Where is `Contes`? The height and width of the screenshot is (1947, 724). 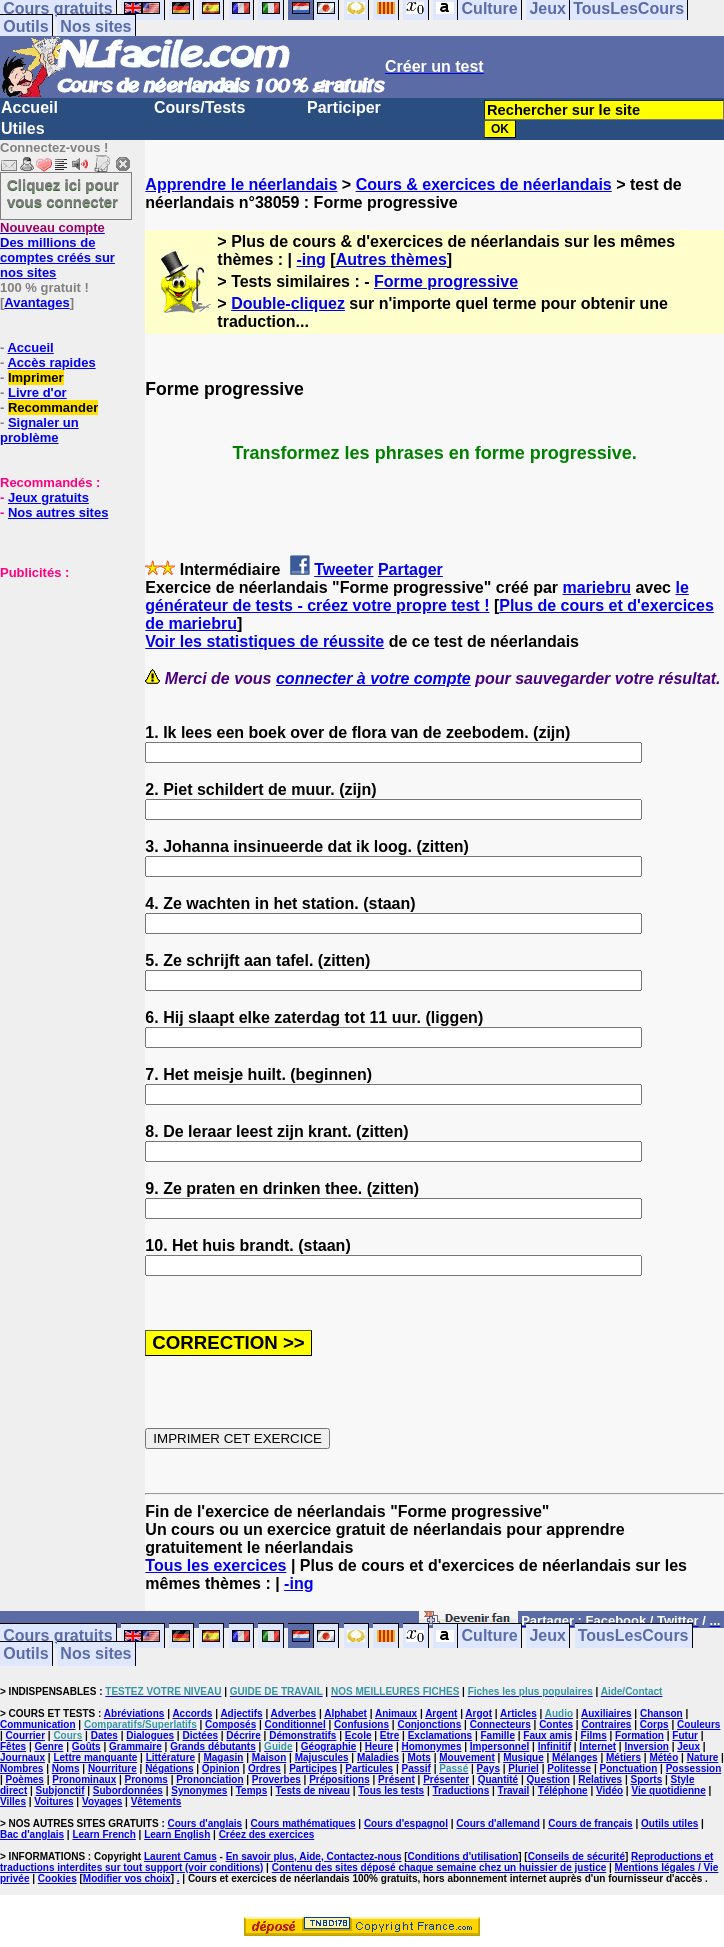
Contes is located at coordinates (556, 1724).